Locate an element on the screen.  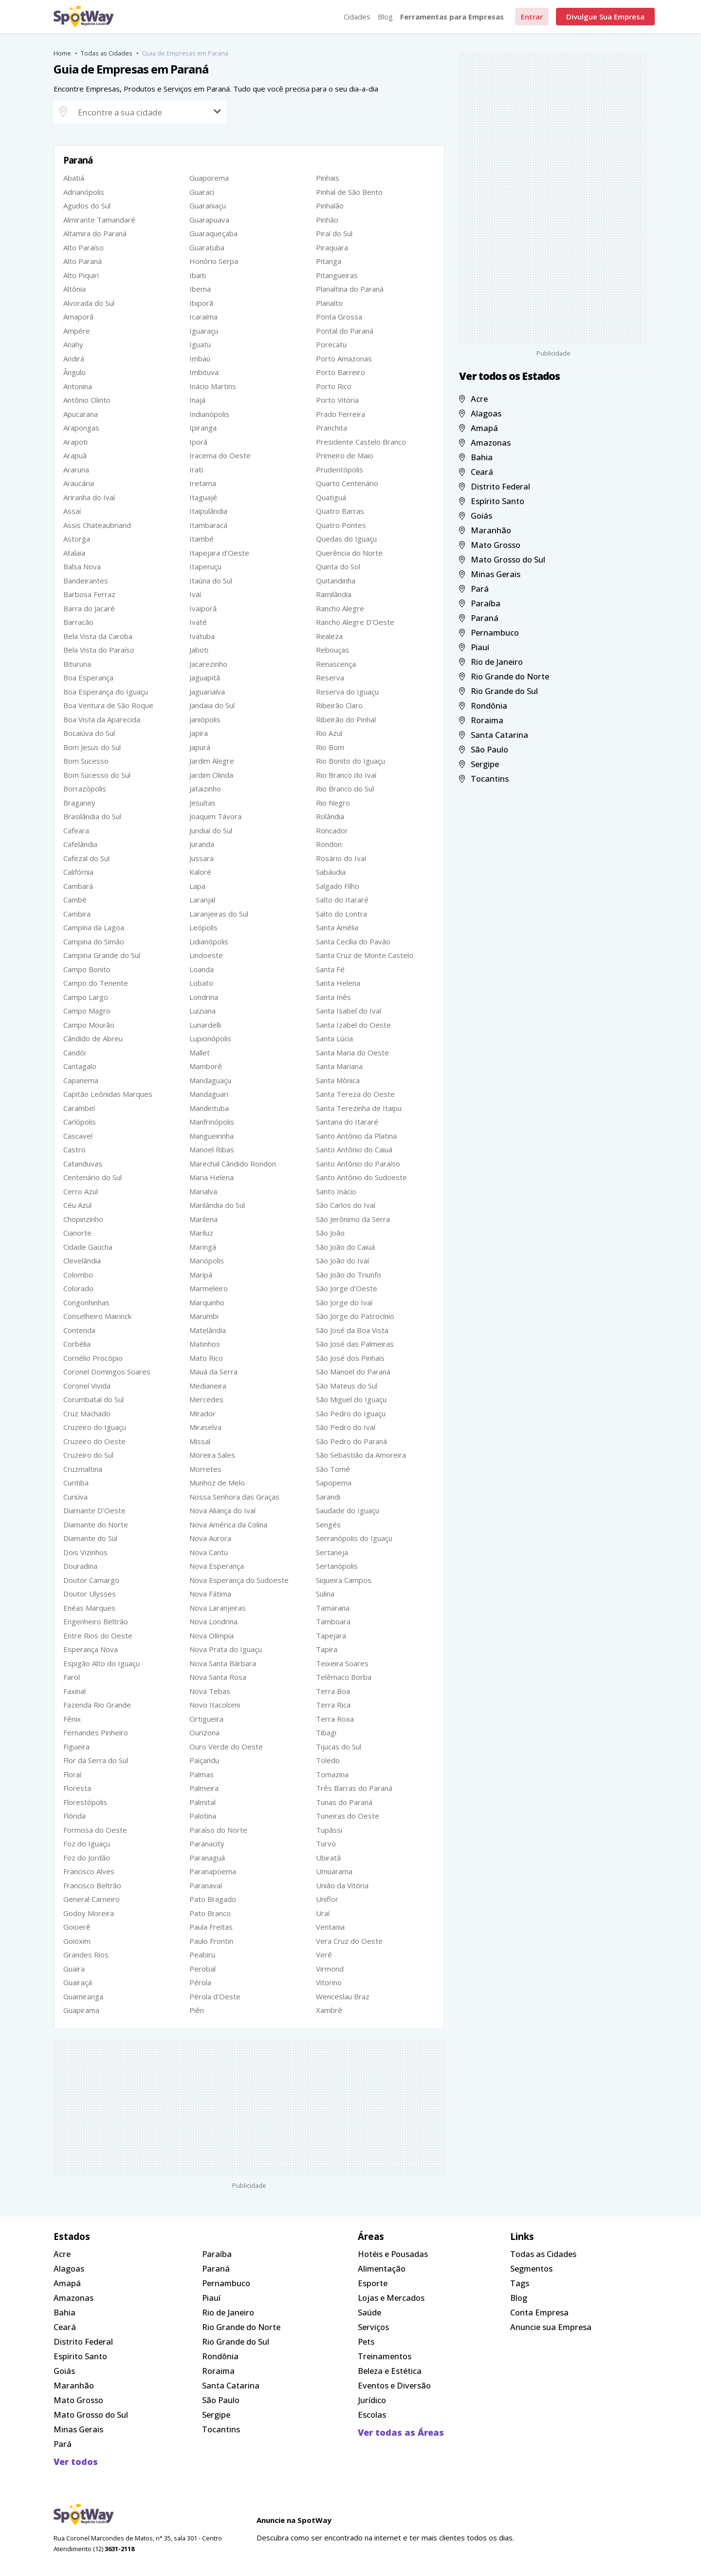
Wenceslau Braz is located at coordinates (342, 1996).